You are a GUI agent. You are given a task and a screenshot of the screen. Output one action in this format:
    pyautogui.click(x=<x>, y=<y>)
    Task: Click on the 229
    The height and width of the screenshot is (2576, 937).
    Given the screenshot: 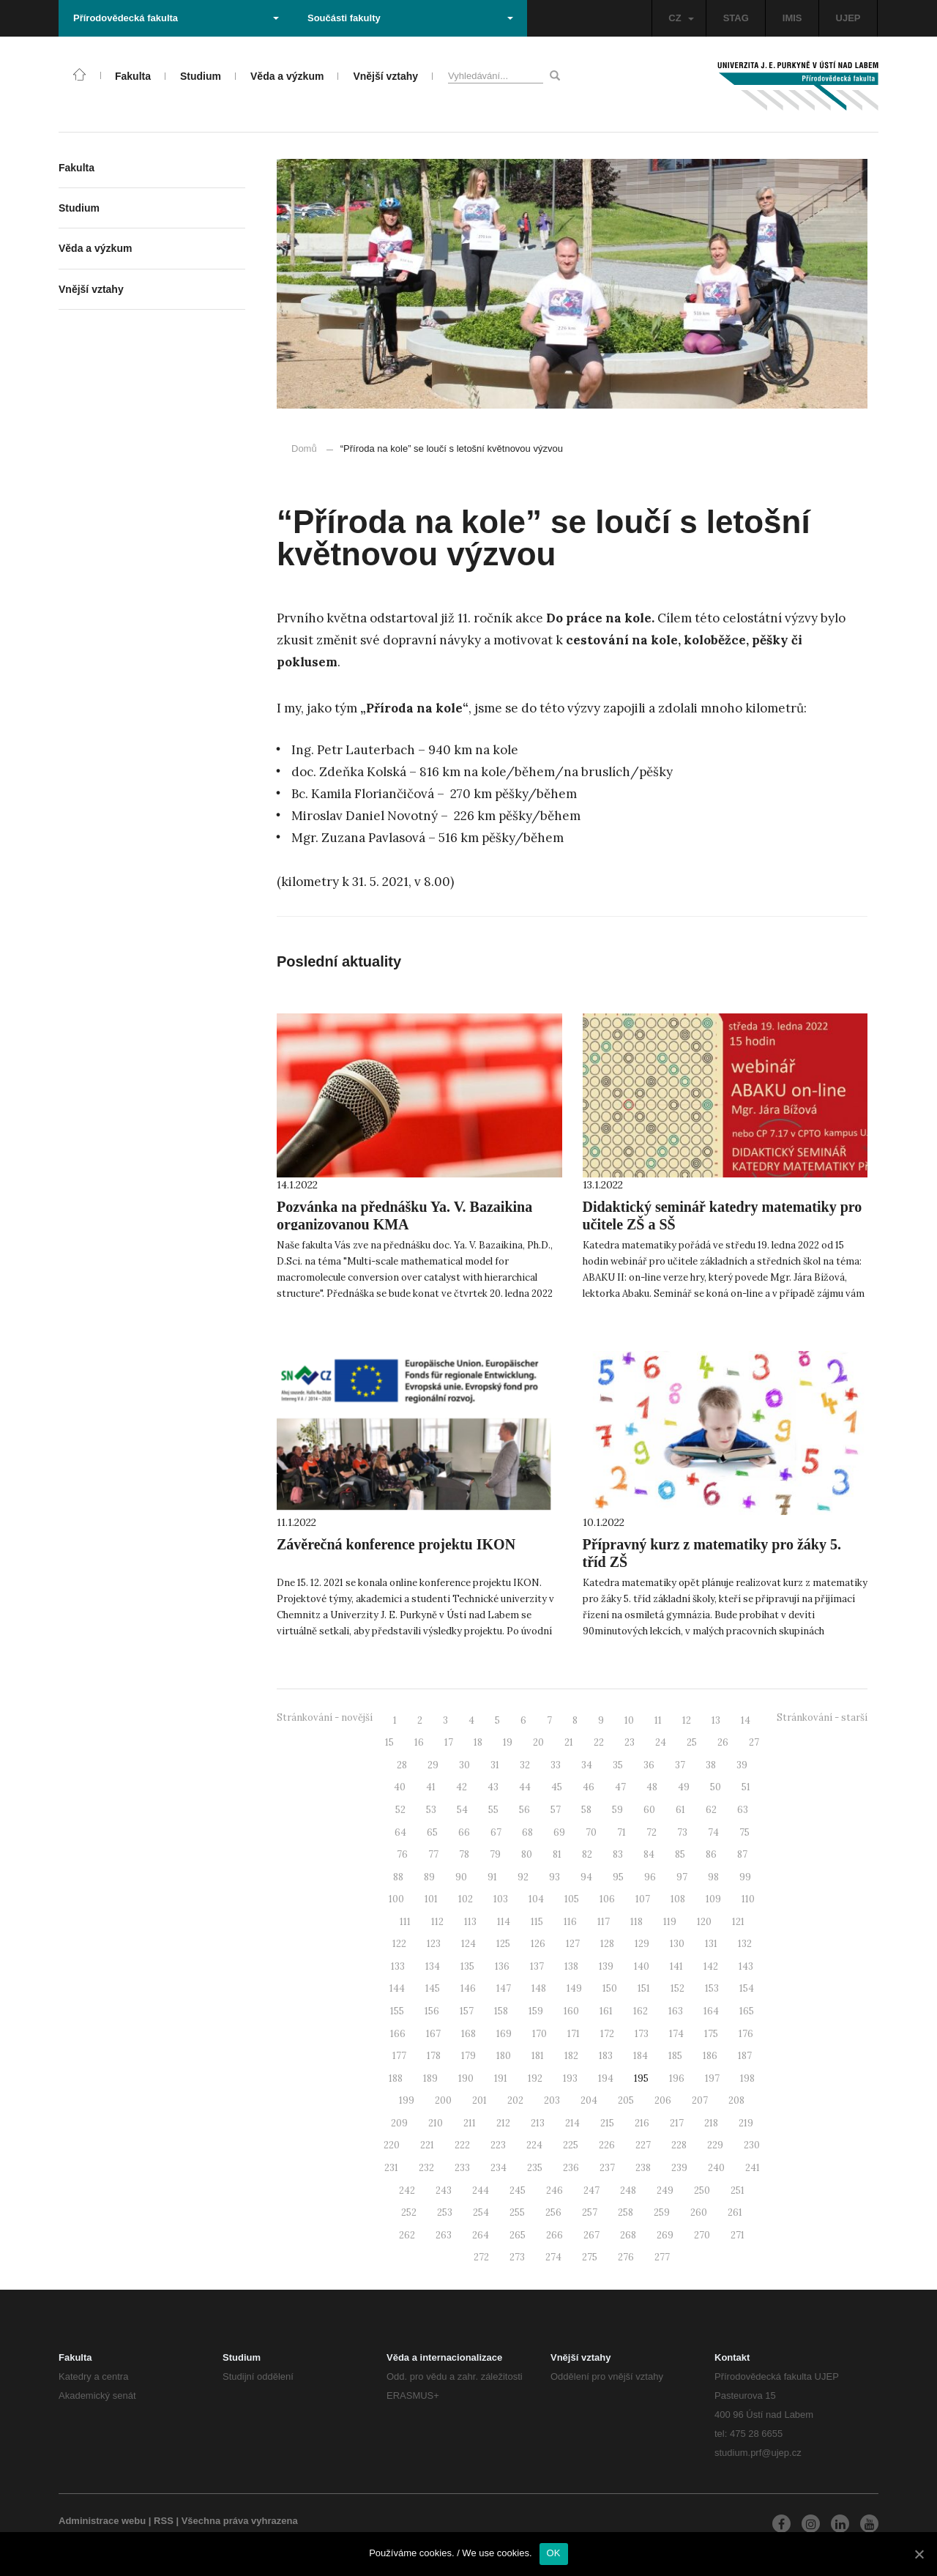 What is the action you would take?
    pyautogui.click(x=715, y=2145)
    